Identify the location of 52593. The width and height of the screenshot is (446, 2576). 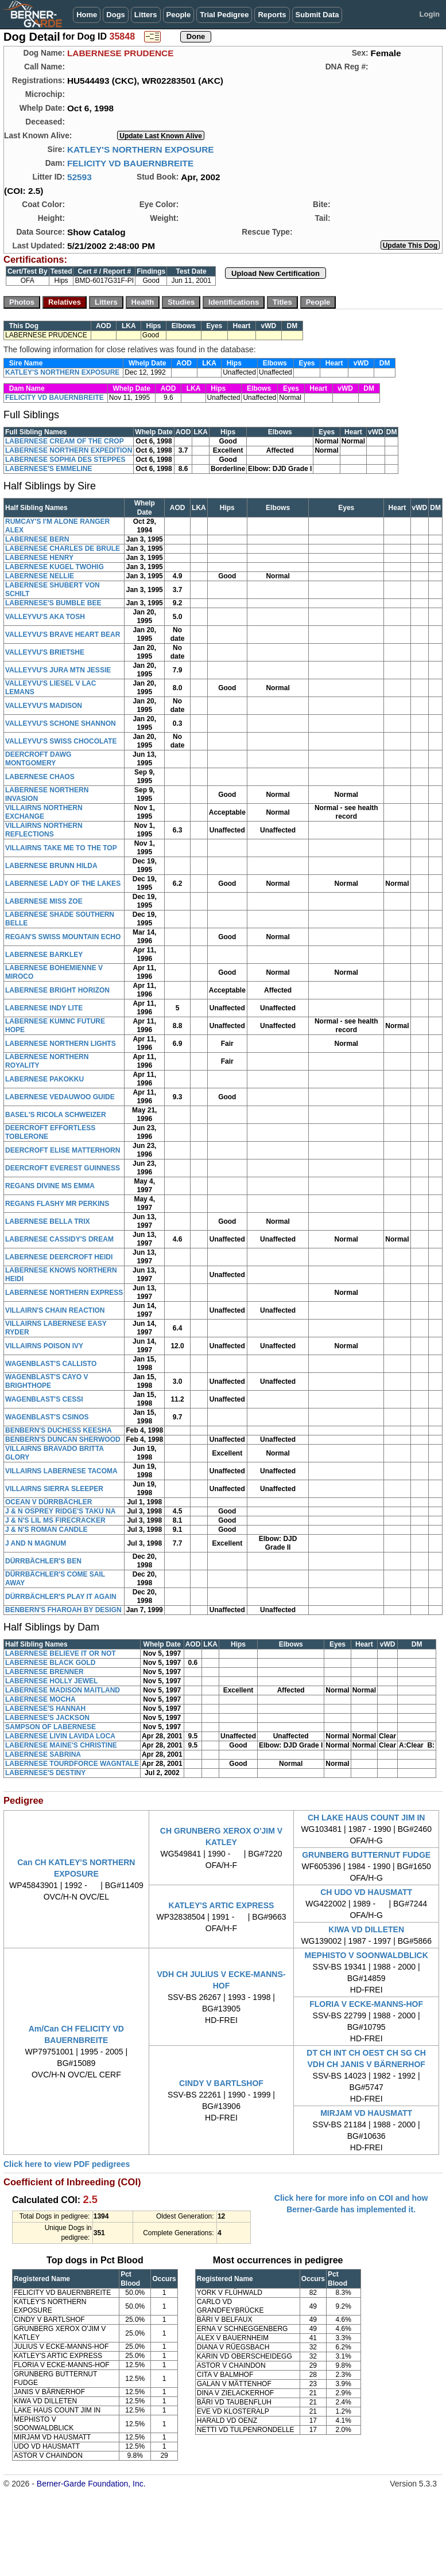
(79, 177).